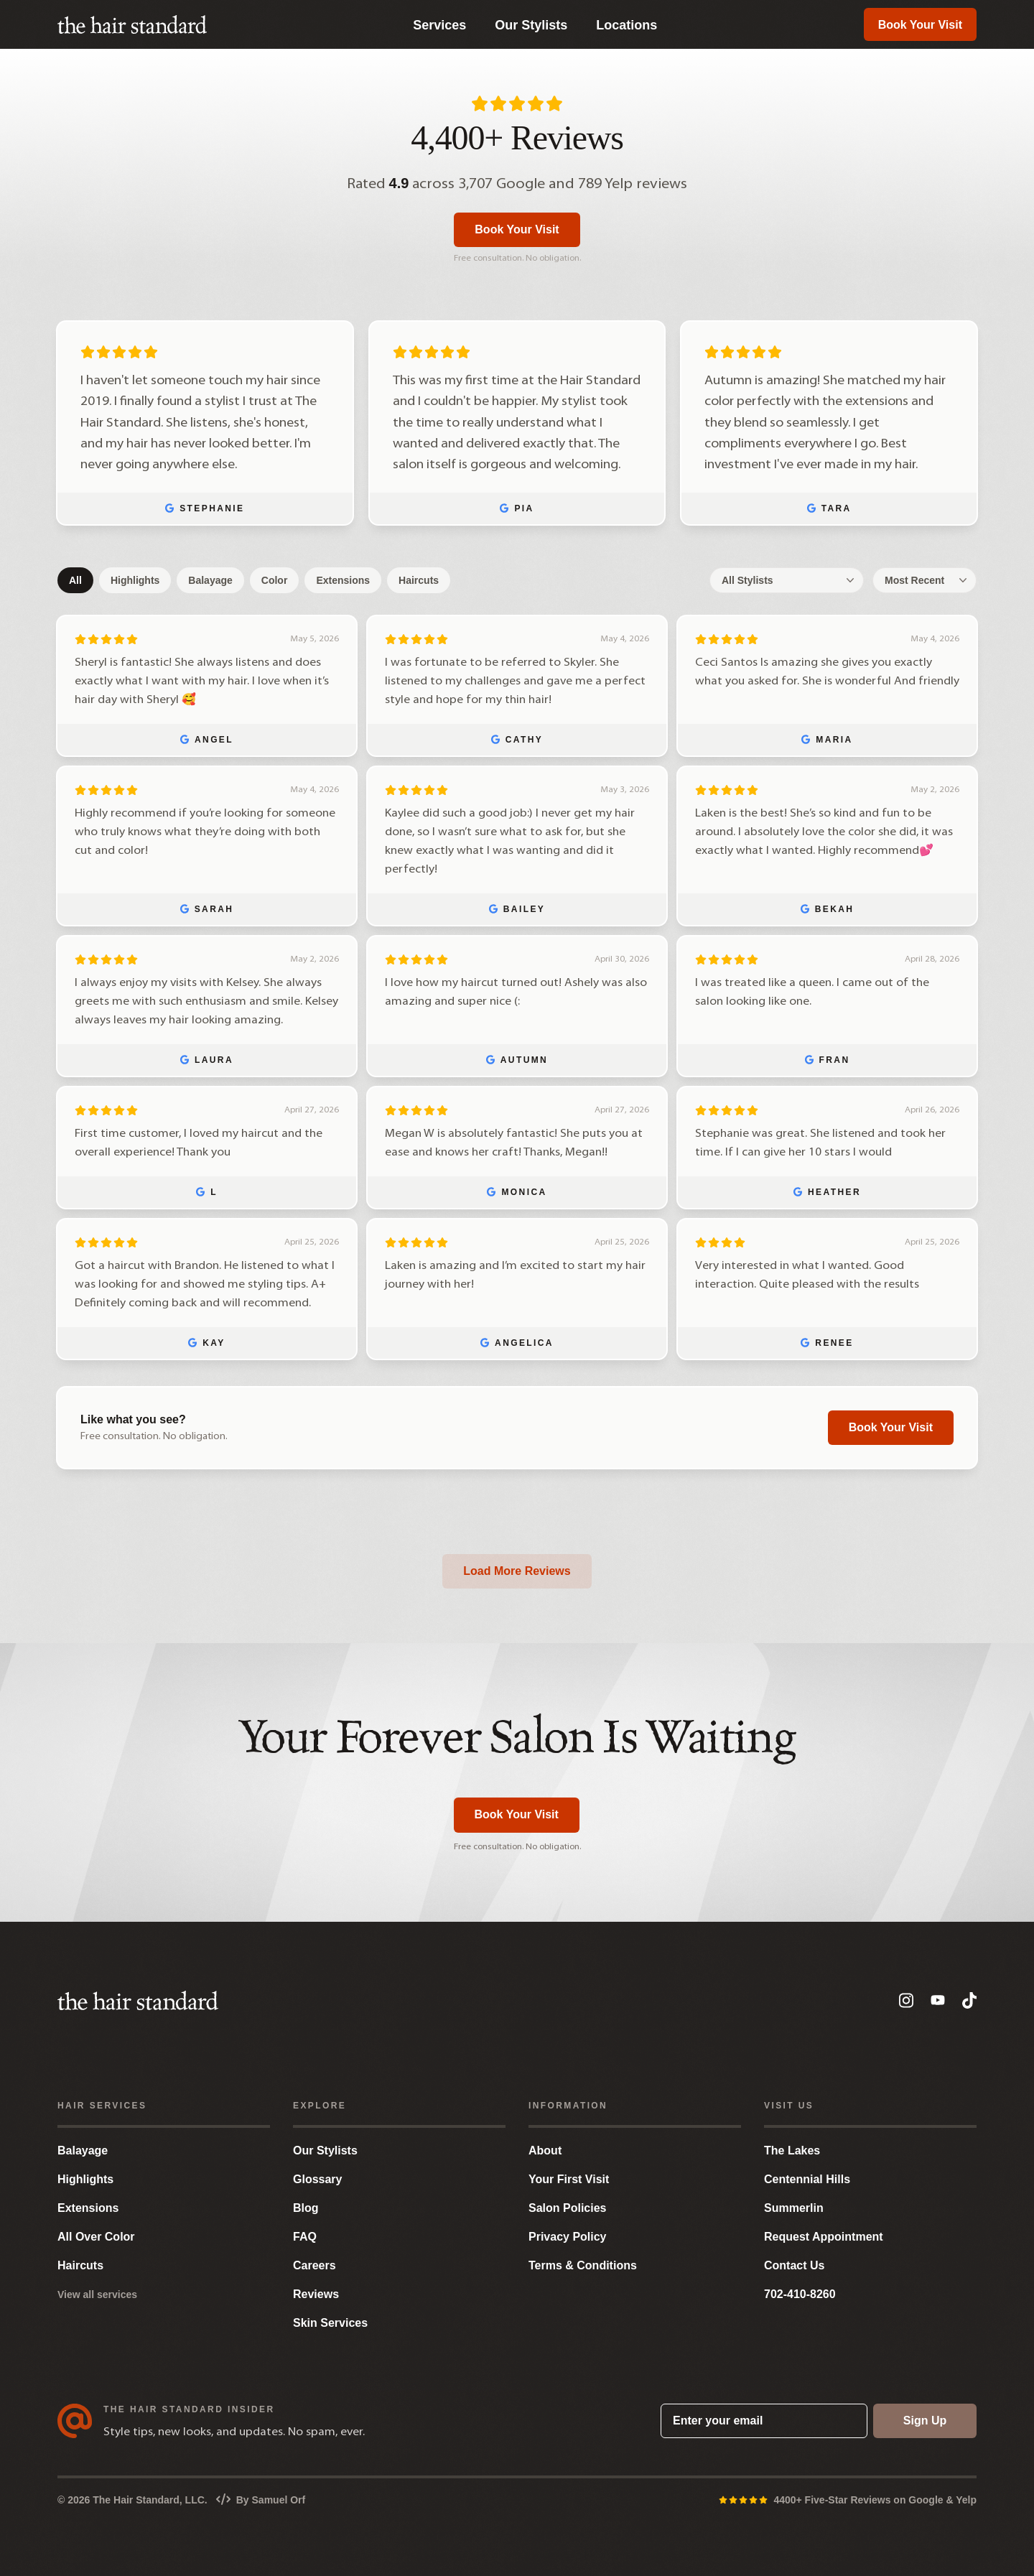 This screenshot has width=1034, height=2576. Describe the element at coordinates (317, 2179) in the screenshot. I see `Glossary` at that location.